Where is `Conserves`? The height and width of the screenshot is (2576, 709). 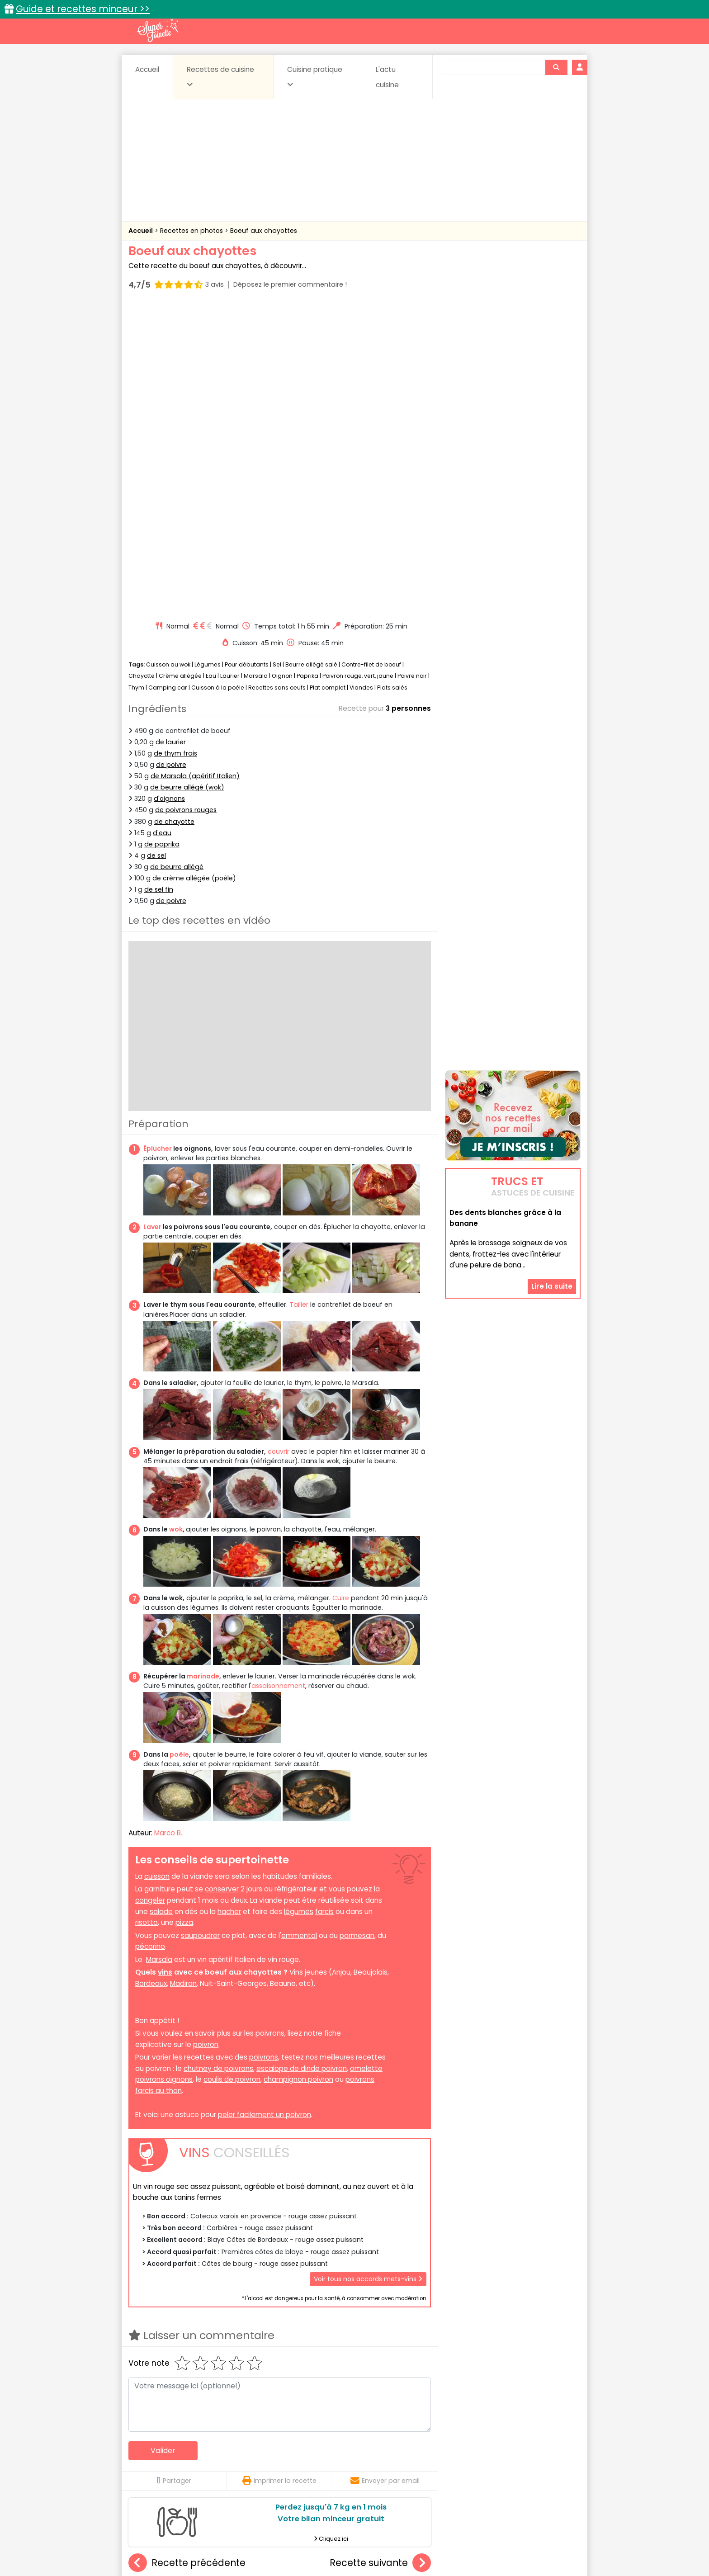
Conserves is located at coordinates (422, 2452).